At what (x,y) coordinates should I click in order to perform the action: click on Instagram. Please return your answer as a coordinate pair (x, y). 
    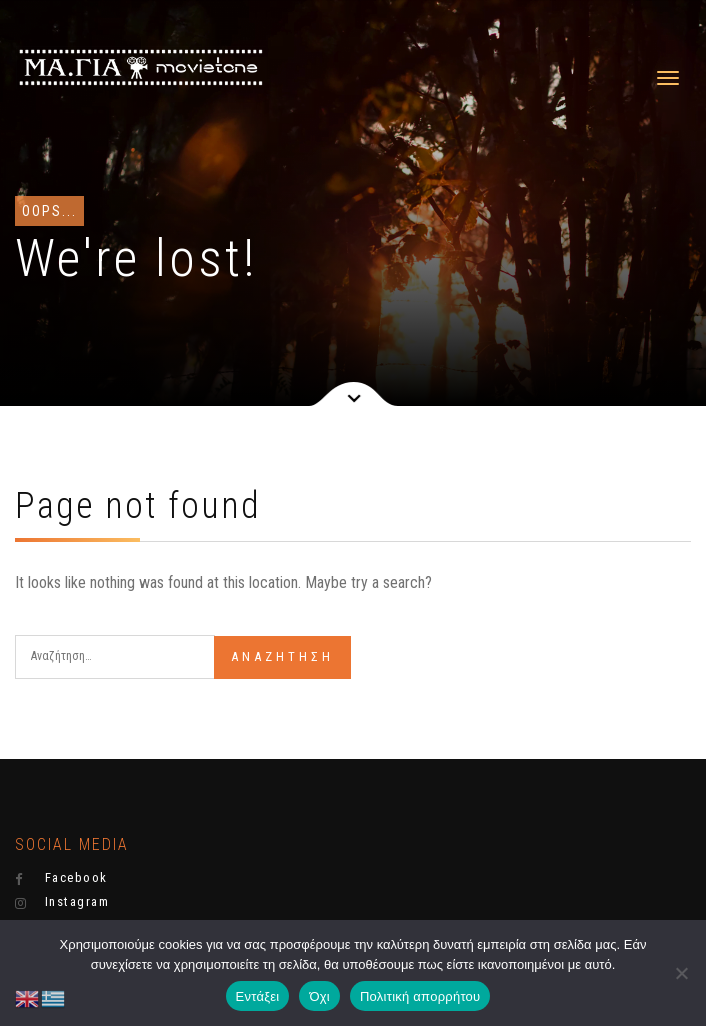
    Looking at the image, I should click on (62, 902).